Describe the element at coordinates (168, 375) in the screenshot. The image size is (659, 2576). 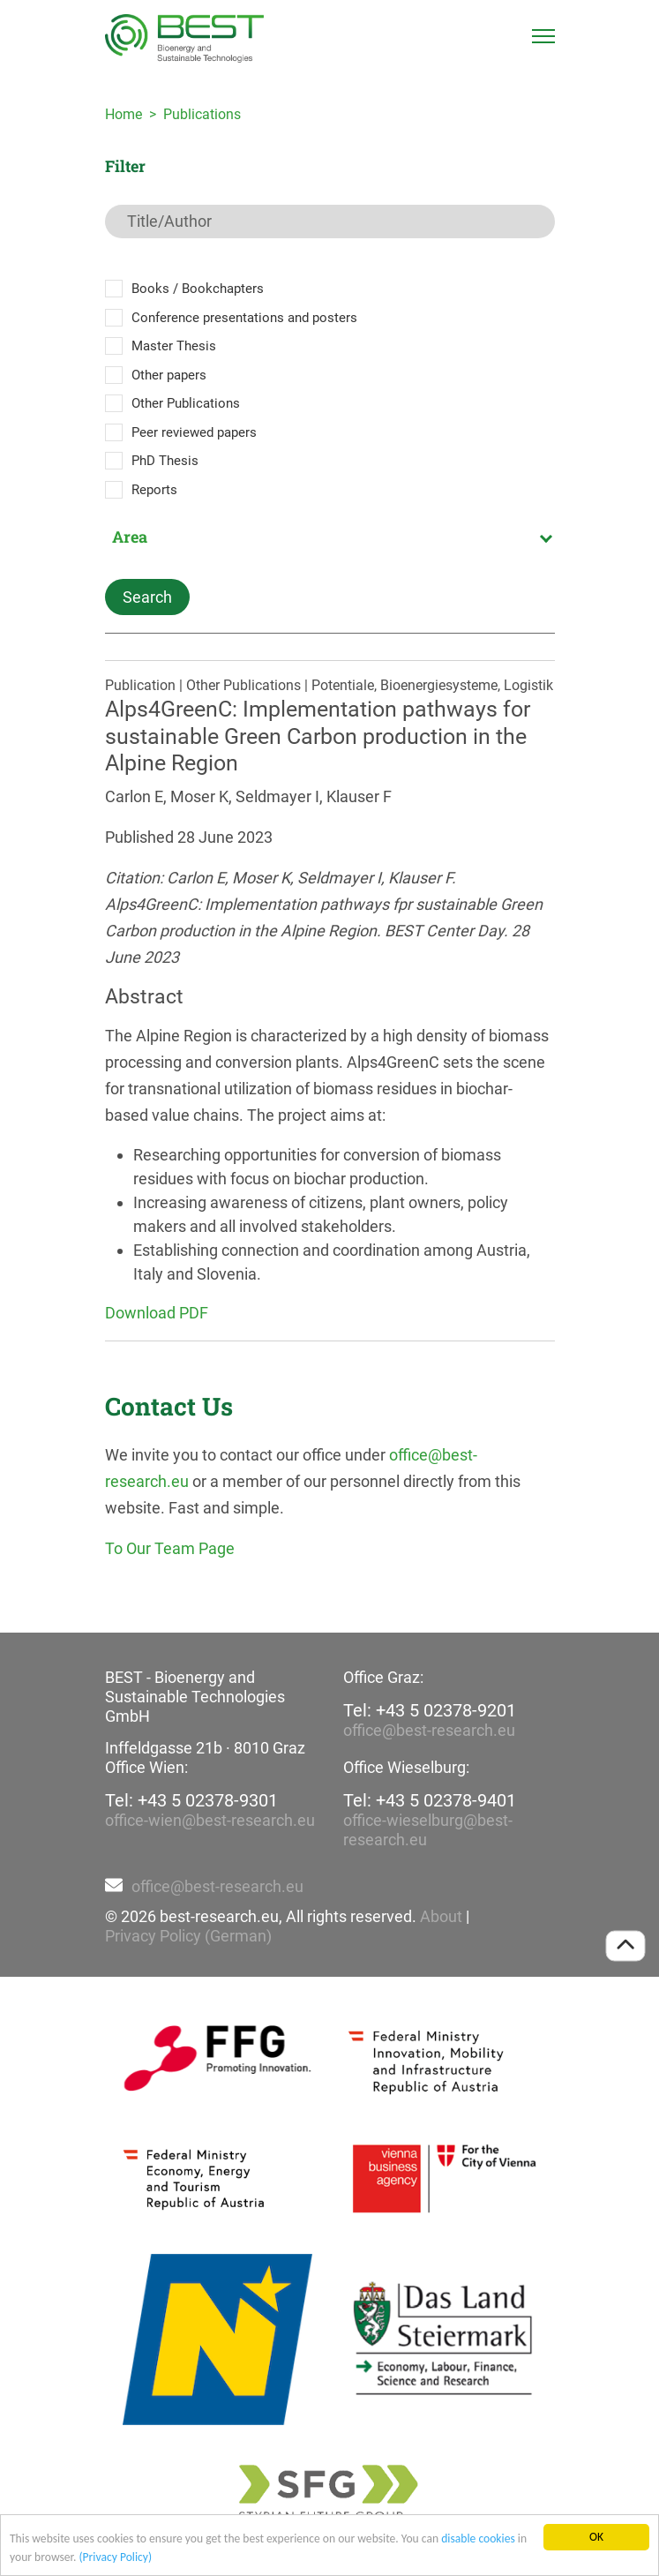
I see `Other papers` at that location.